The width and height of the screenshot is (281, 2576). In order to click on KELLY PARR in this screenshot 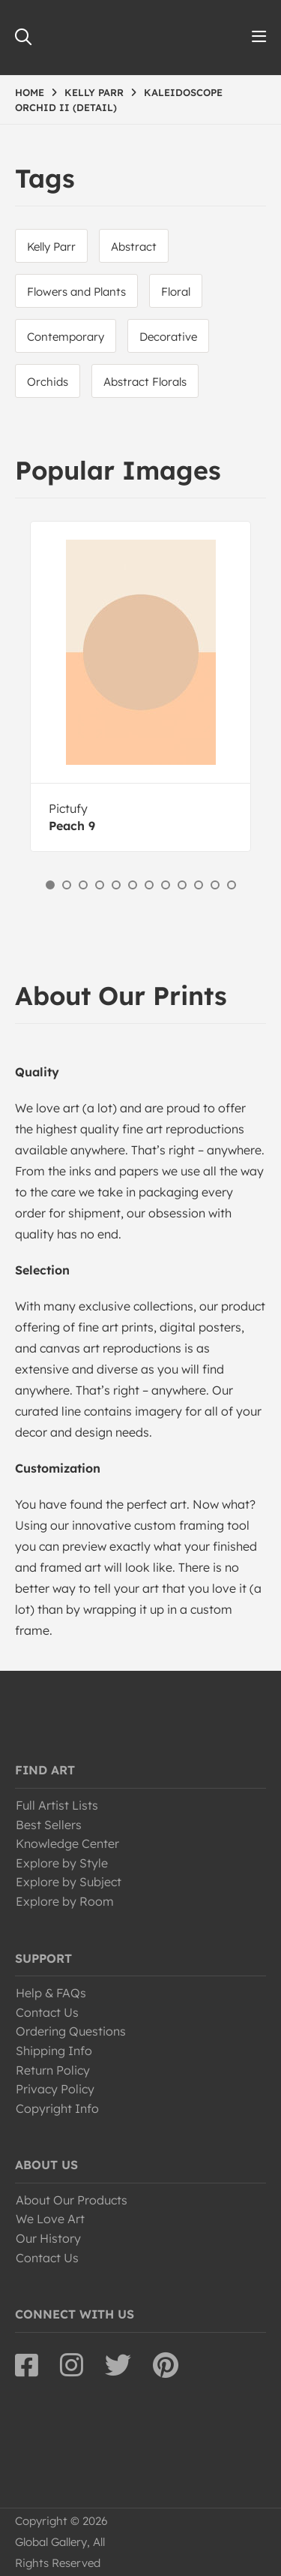, I will do `click(94, 92)`.